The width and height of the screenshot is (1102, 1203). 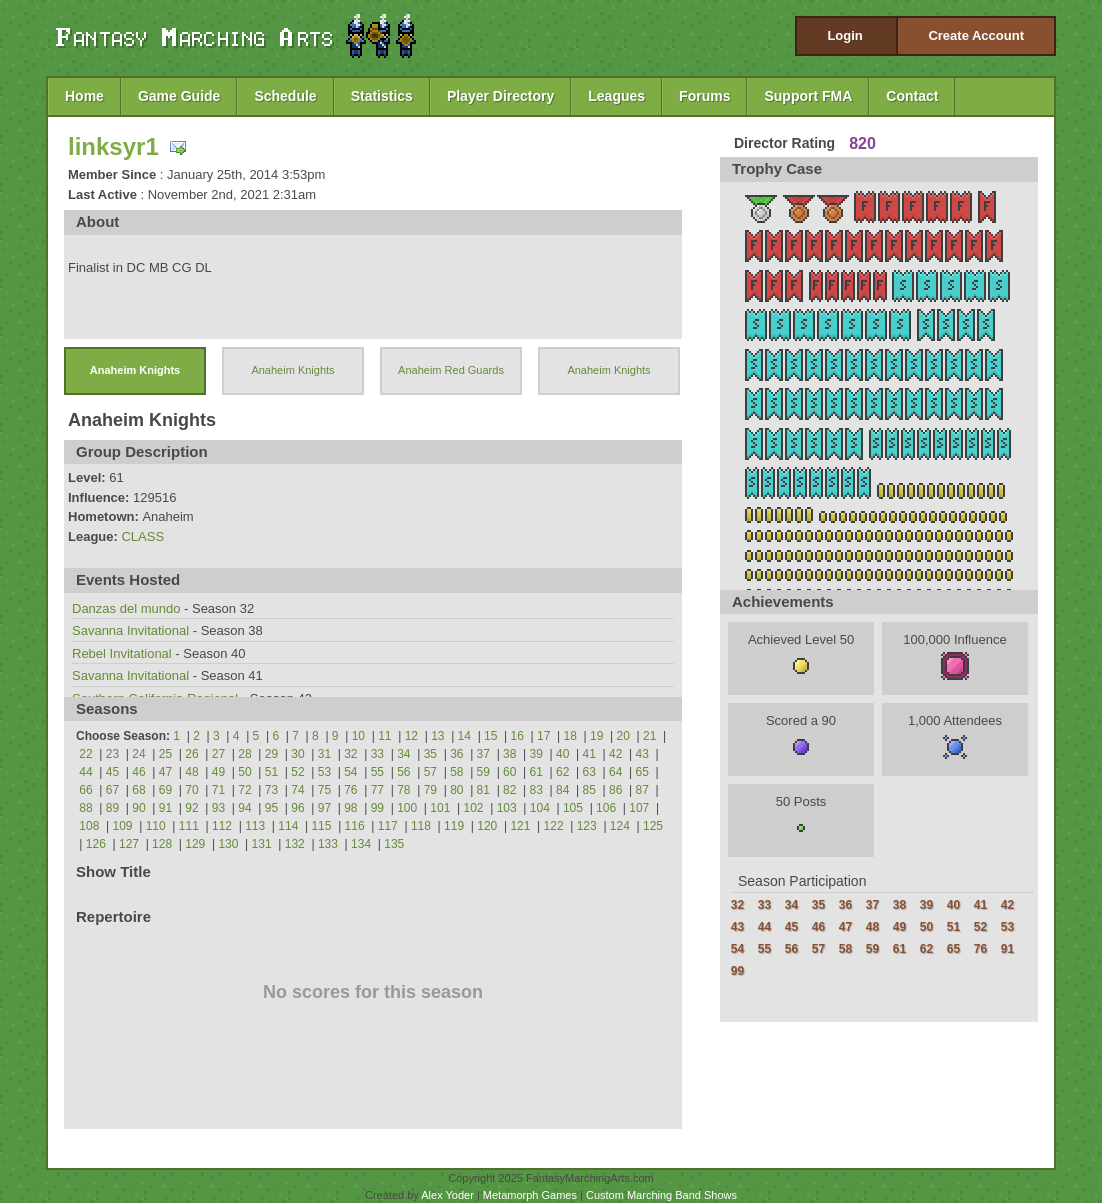 What do you see at coordinates (606, 808) in the screenshot?
I see `106` at bounding box center [606, 808].